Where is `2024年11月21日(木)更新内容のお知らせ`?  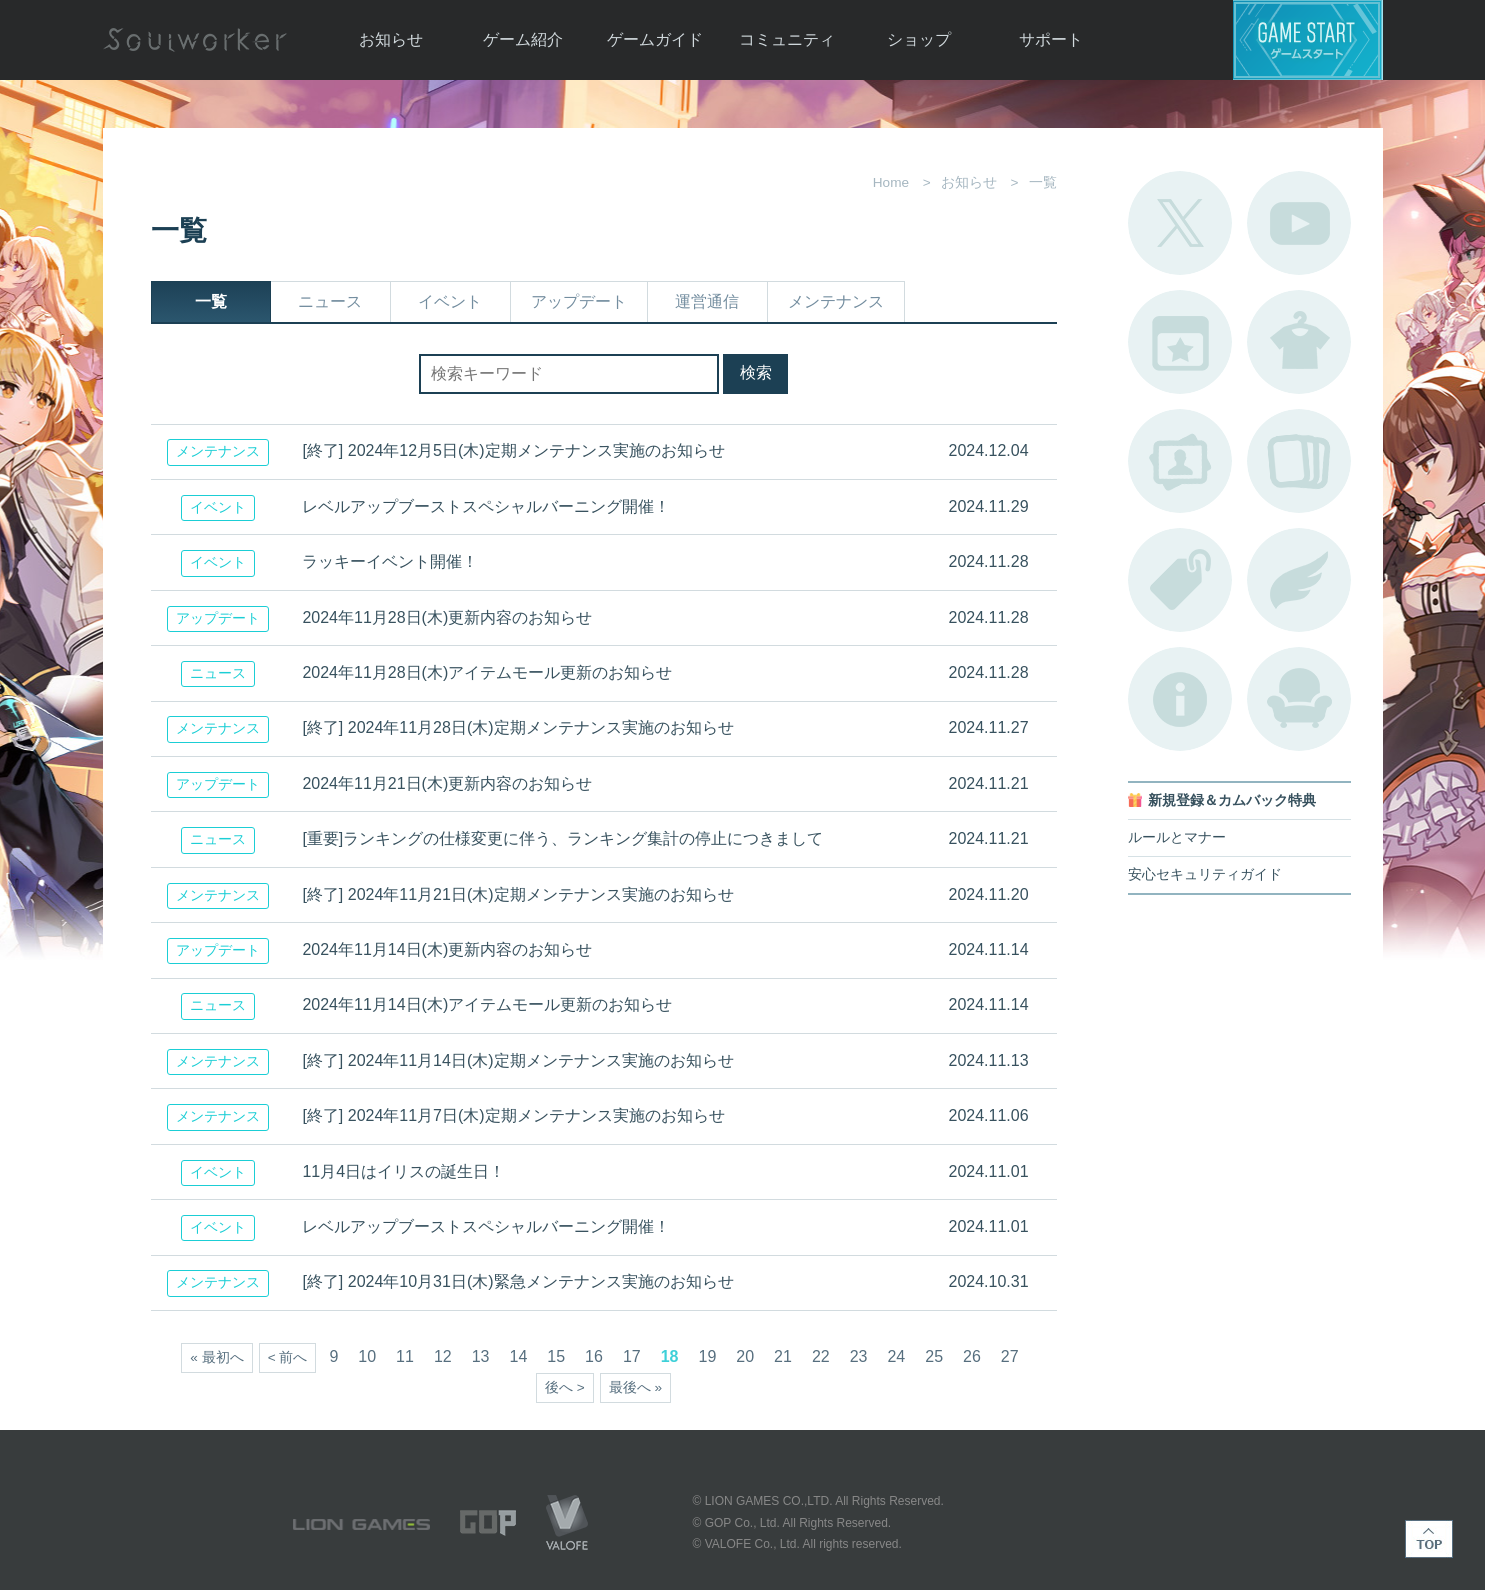
2024年11月21日(木)更新内容のお知らせ is located at coordinates (447, 783).